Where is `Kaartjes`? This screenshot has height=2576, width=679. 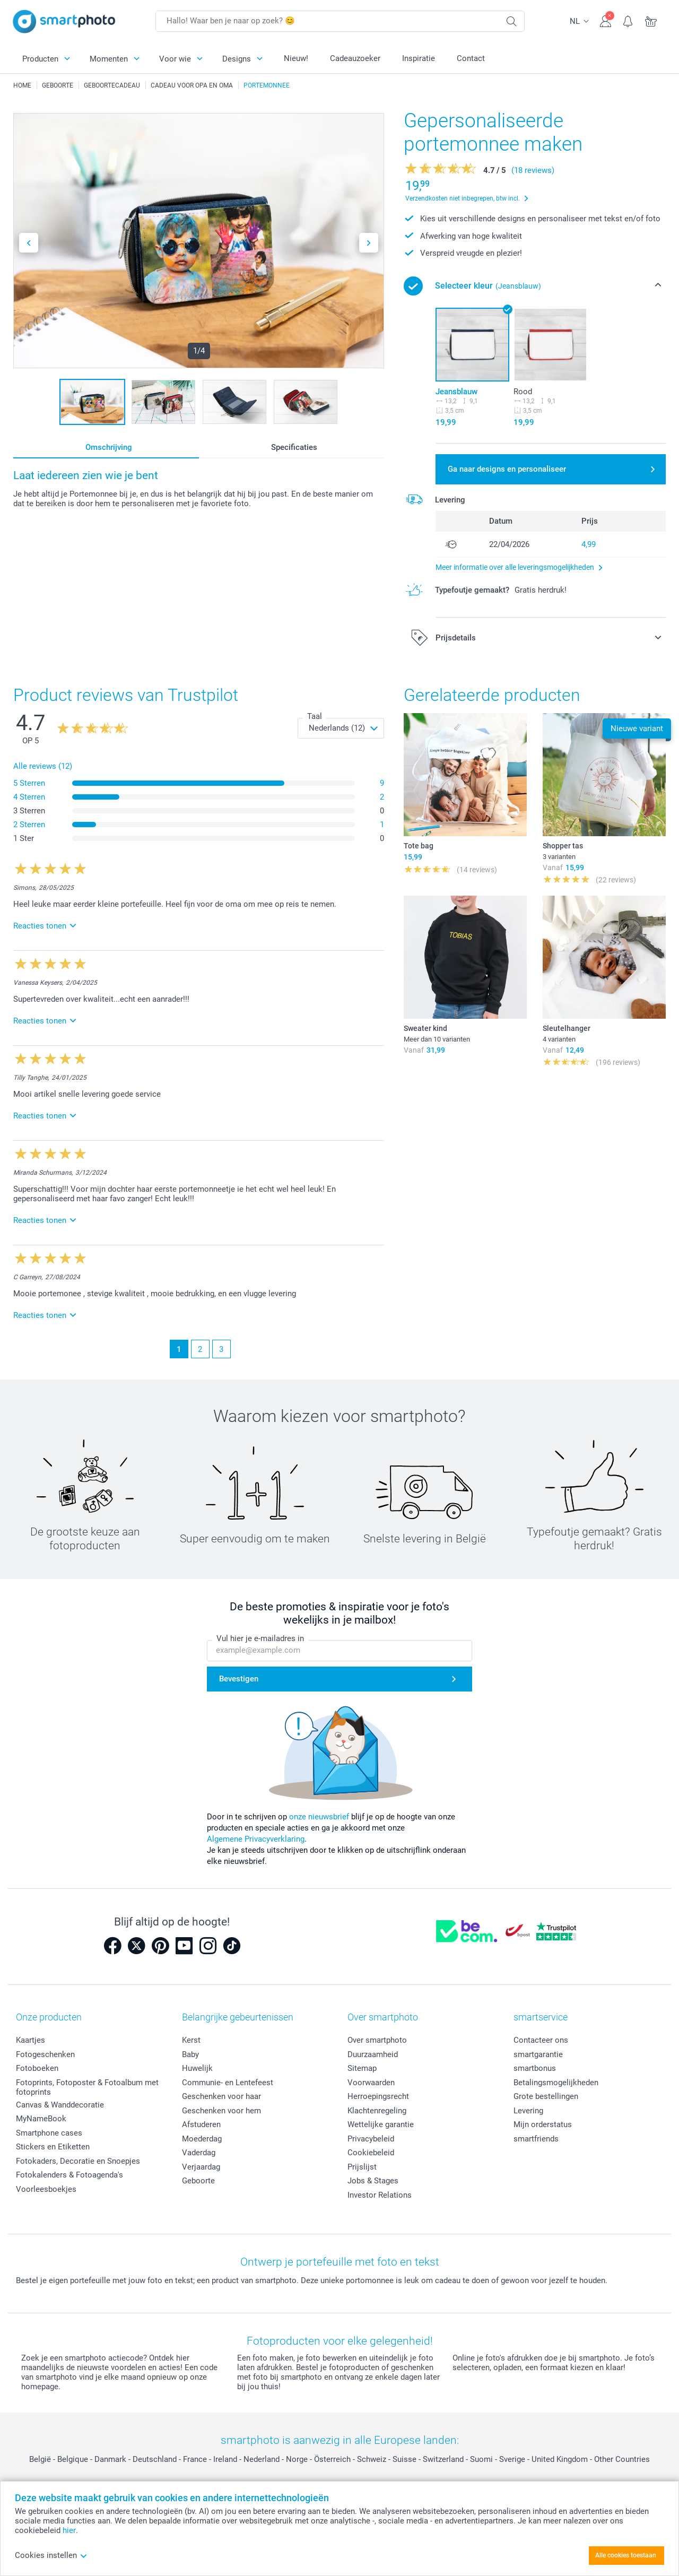
Kaartjes is located at coordinates (30, 2040).